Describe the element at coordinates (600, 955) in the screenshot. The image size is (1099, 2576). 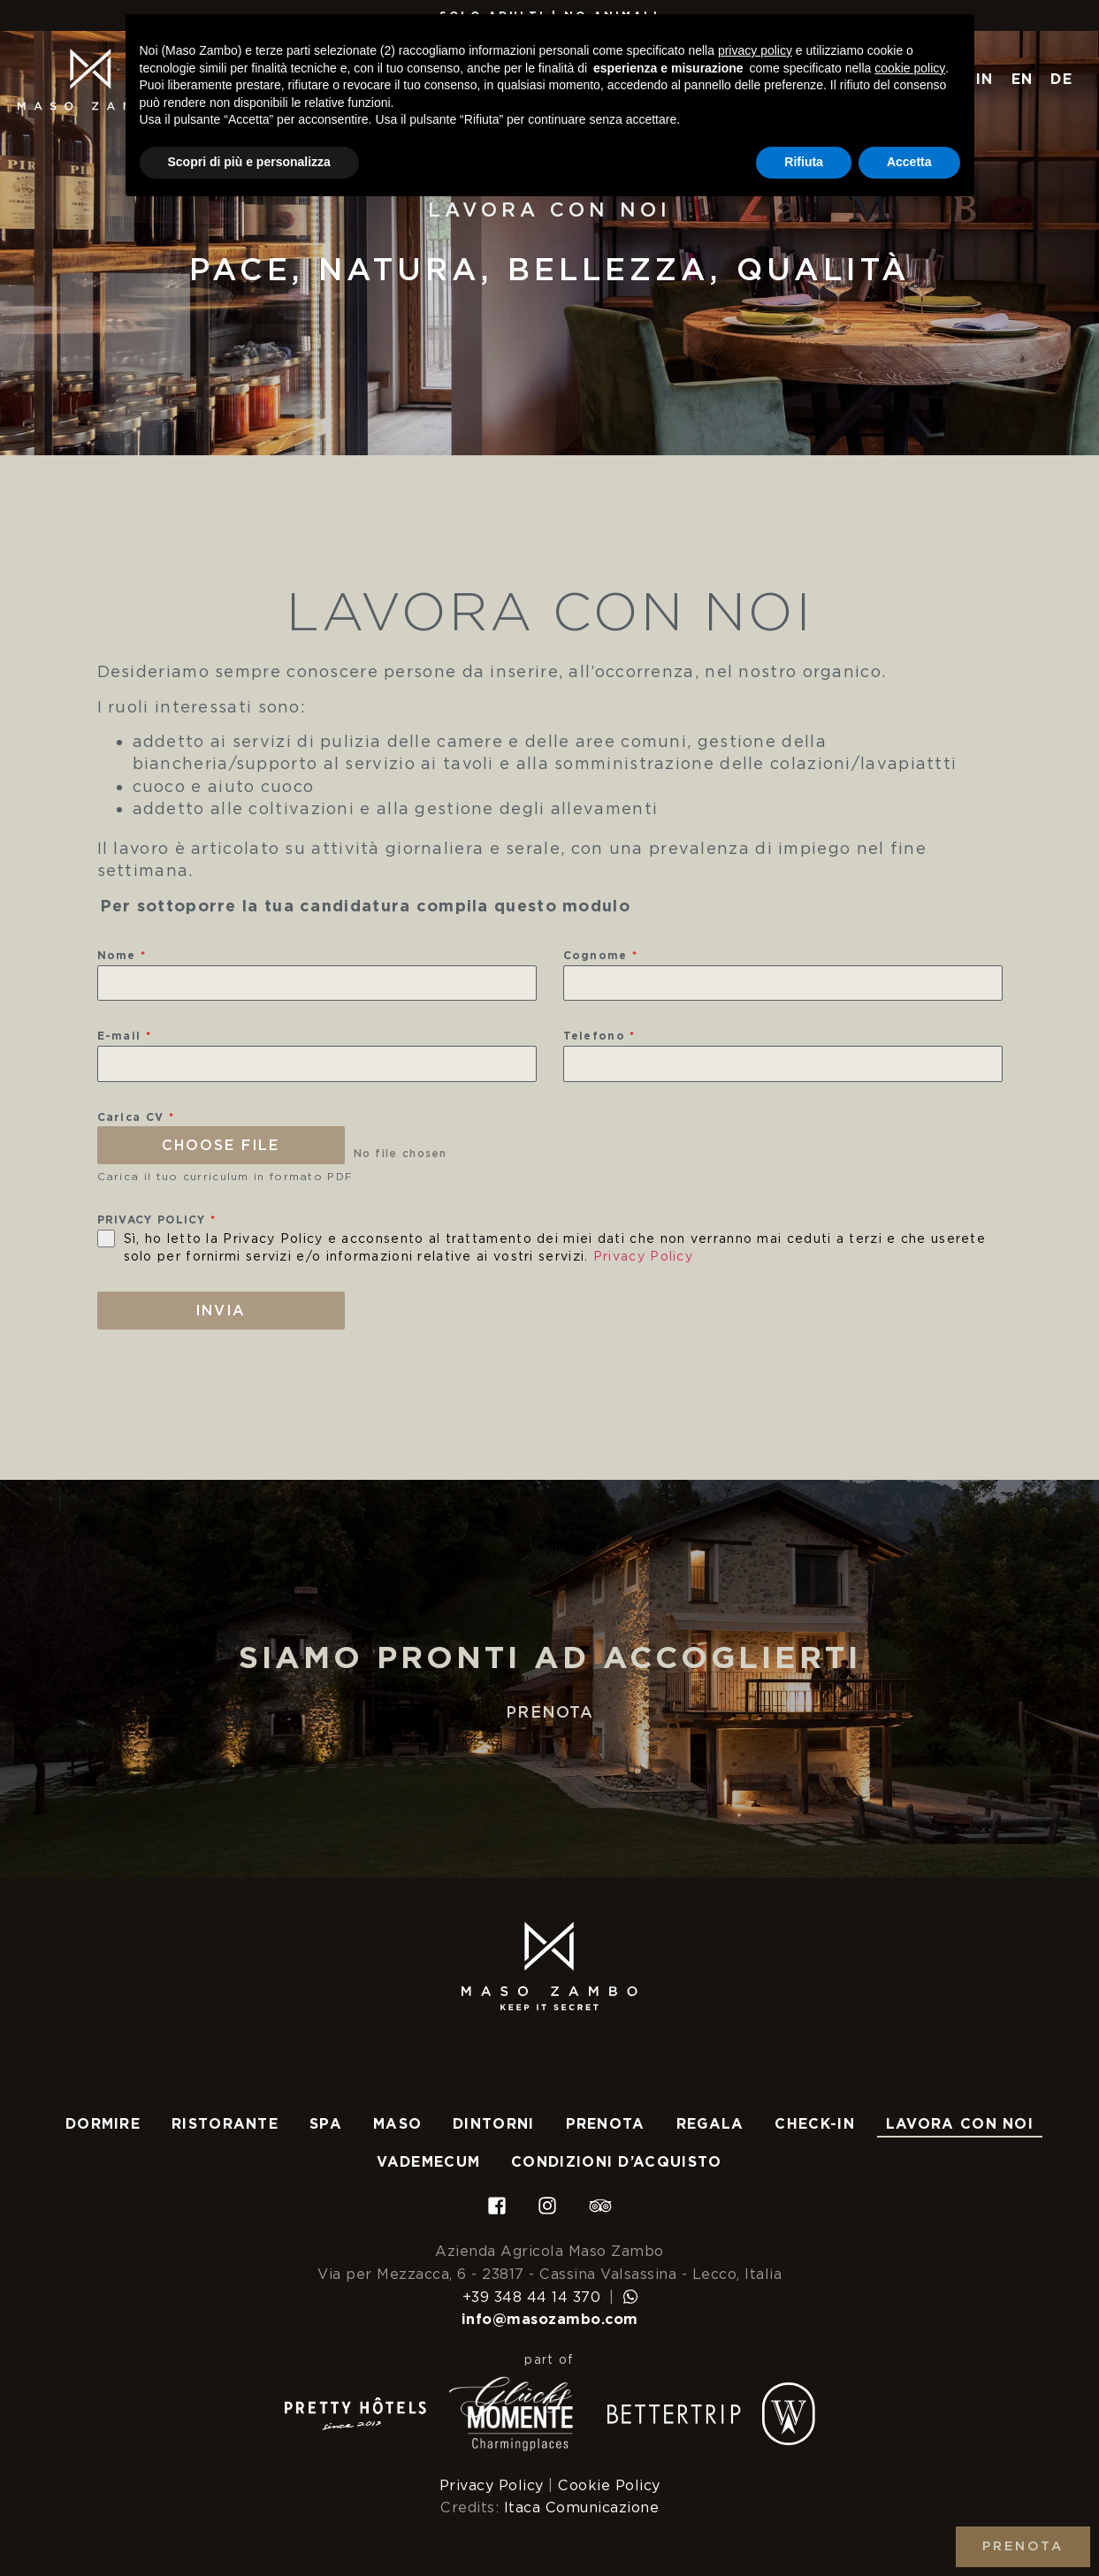
I see `Cognome` at that location.